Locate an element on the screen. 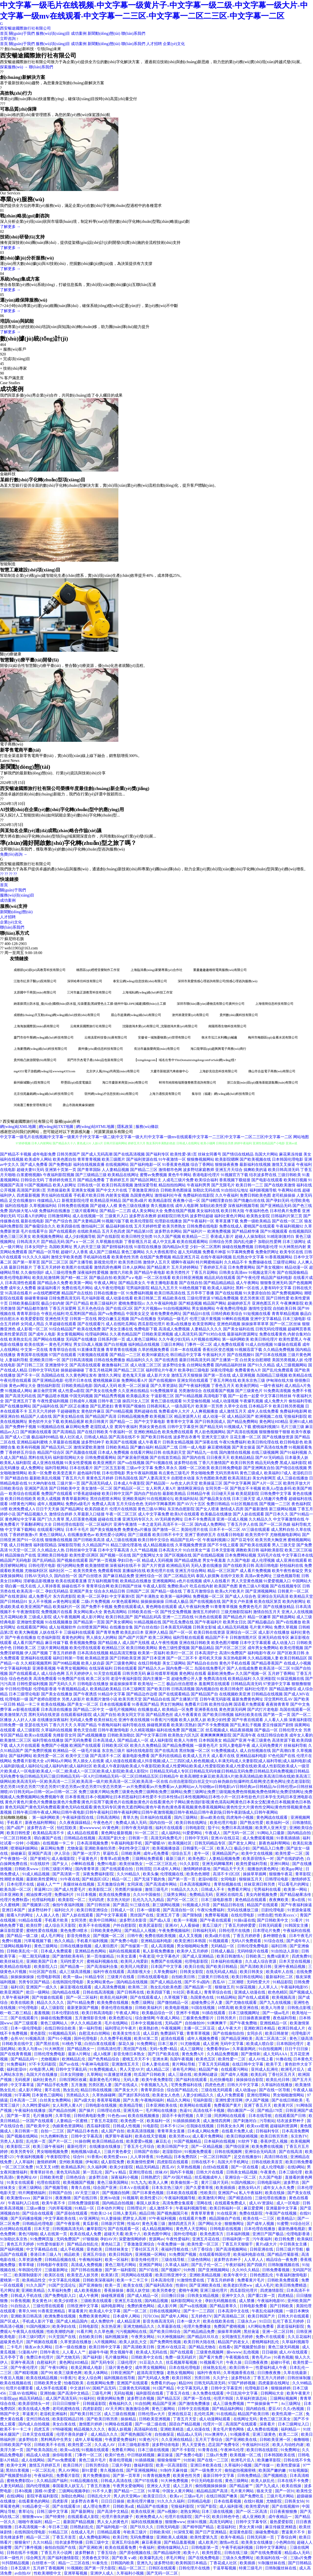 The height and width of the screenshot is (2576, 313). 高清二区高清二区 is located at coordinates (271, 2038).